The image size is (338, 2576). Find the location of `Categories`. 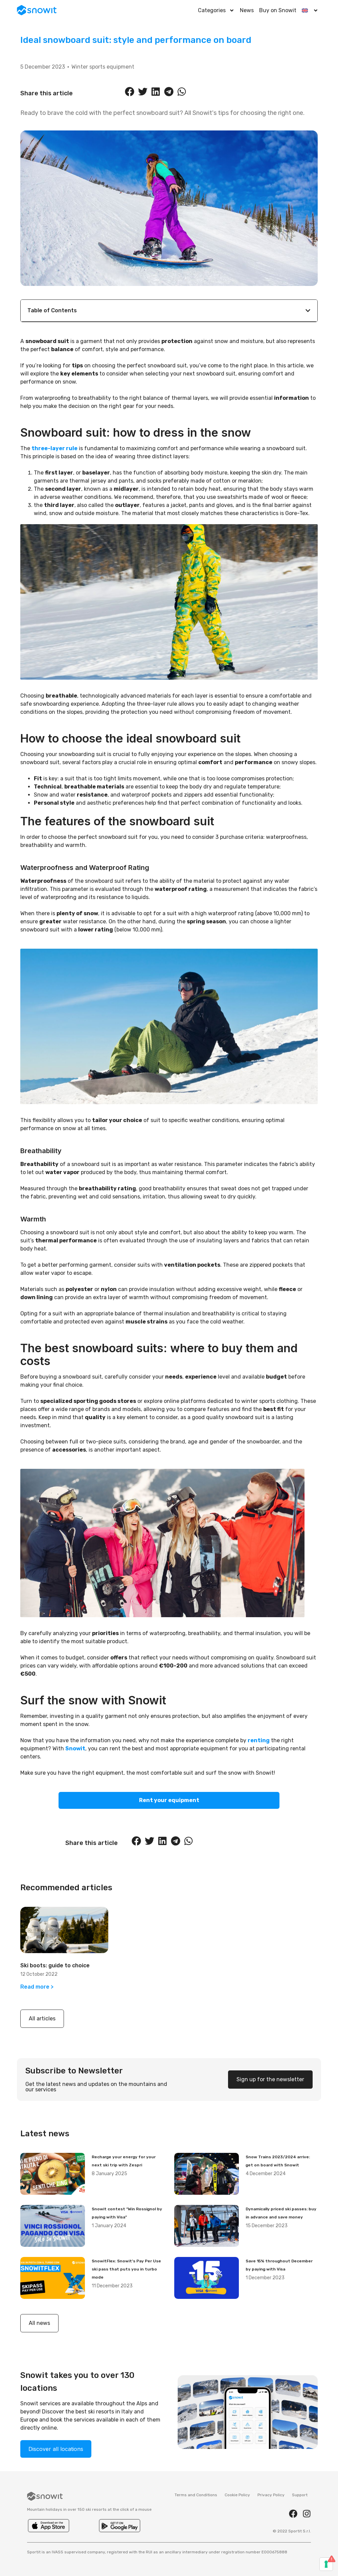

Categories is located at coordinates (216, 10).